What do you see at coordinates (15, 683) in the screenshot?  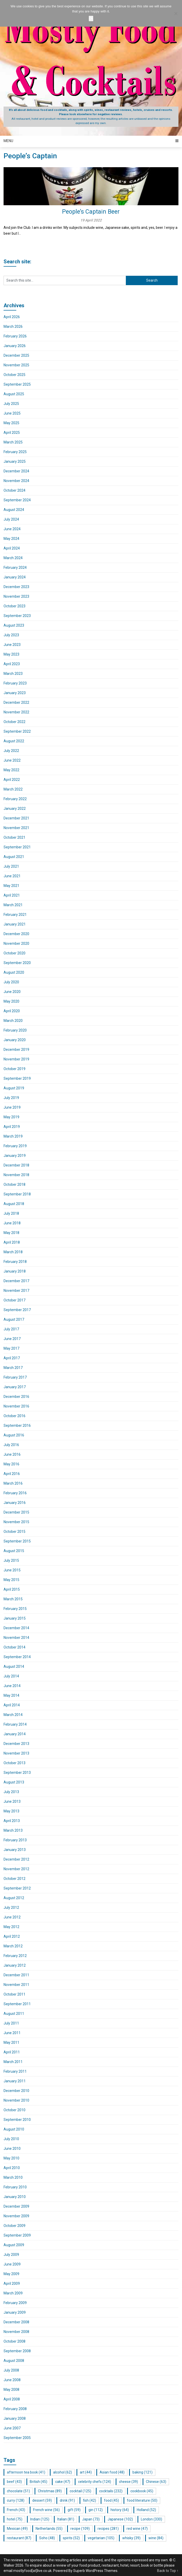 I see `February 2023` at bounding box center [15, 683].